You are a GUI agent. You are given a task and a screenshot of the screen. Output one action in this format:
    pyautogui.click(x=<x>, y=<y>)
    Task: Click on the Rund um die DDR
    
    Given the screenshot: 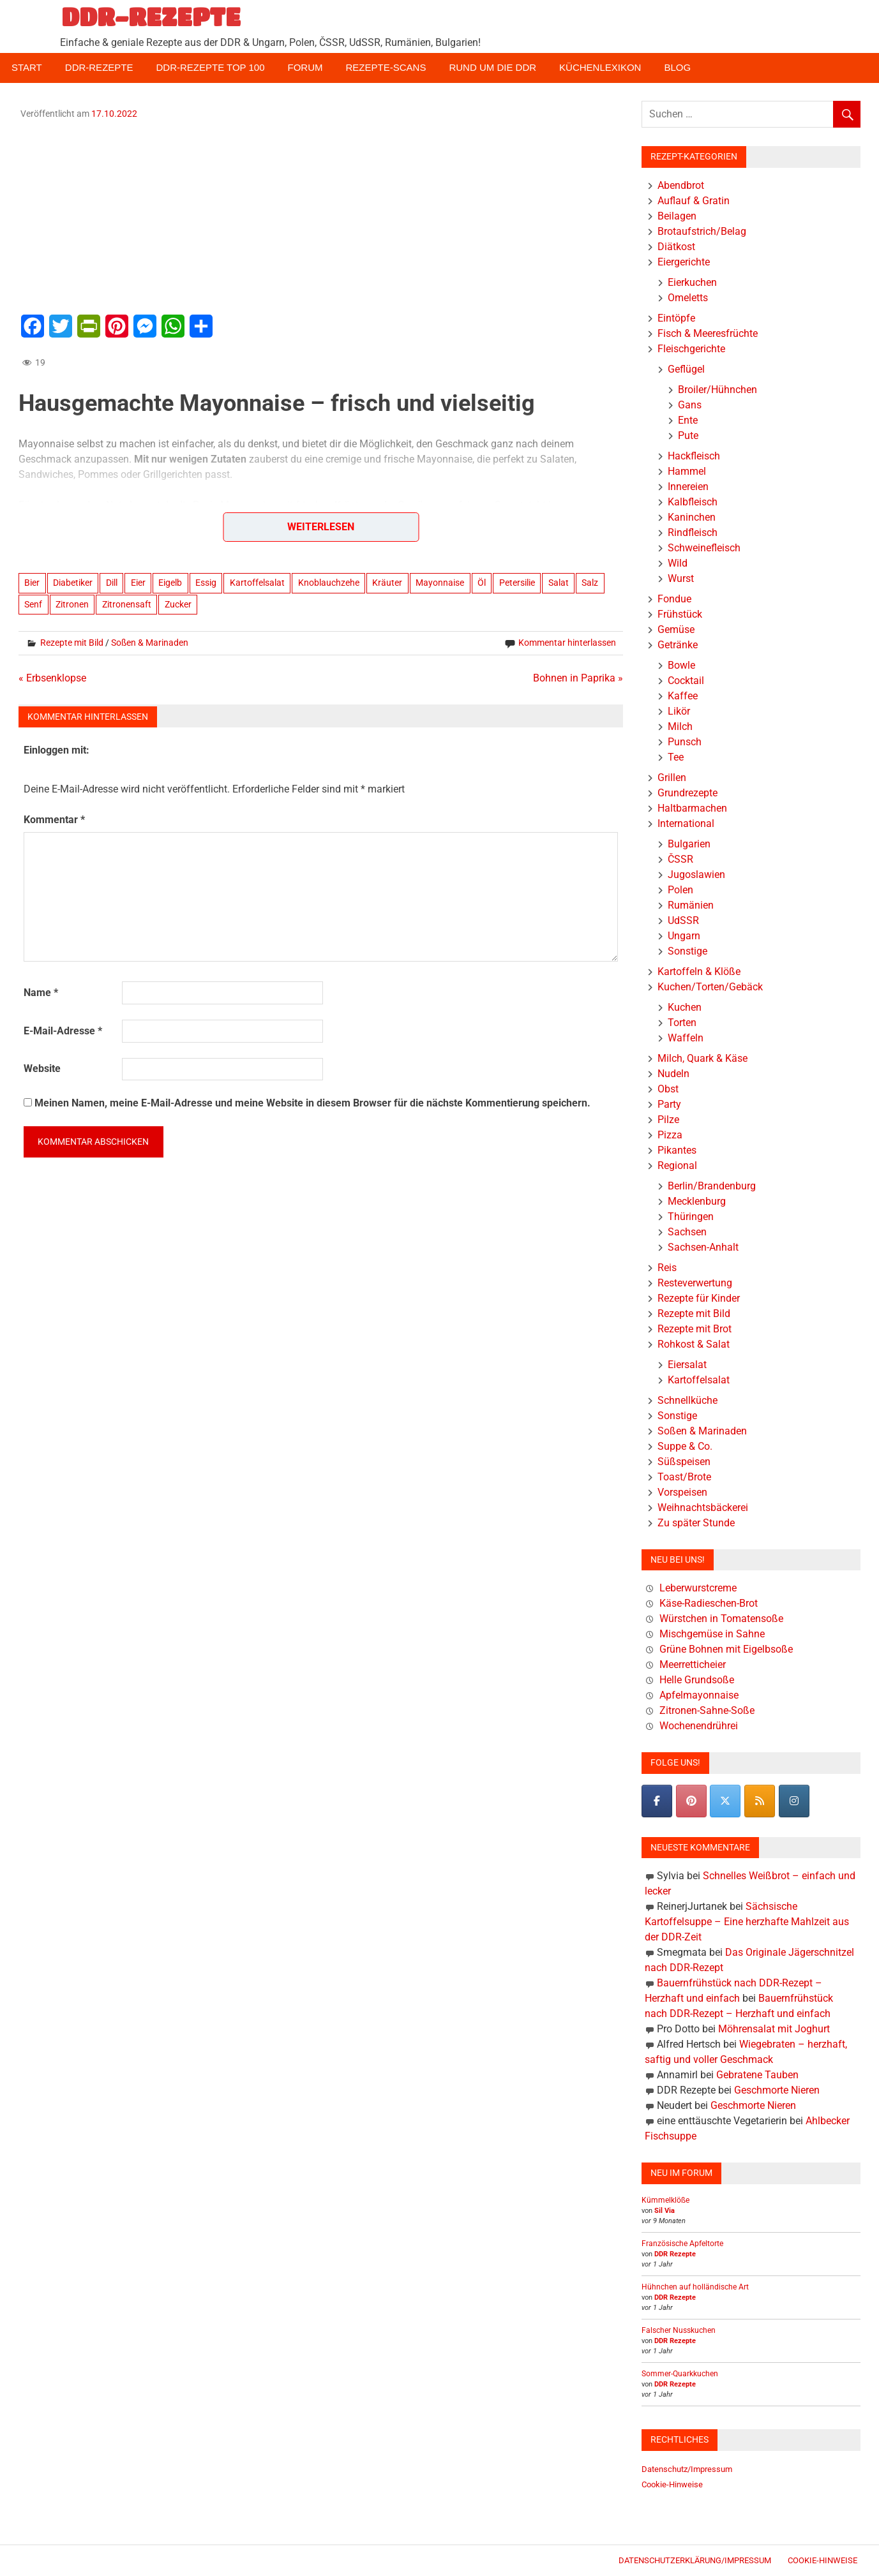 What is the action you would take?
    pyautogui.click(x=492, y=67)
    